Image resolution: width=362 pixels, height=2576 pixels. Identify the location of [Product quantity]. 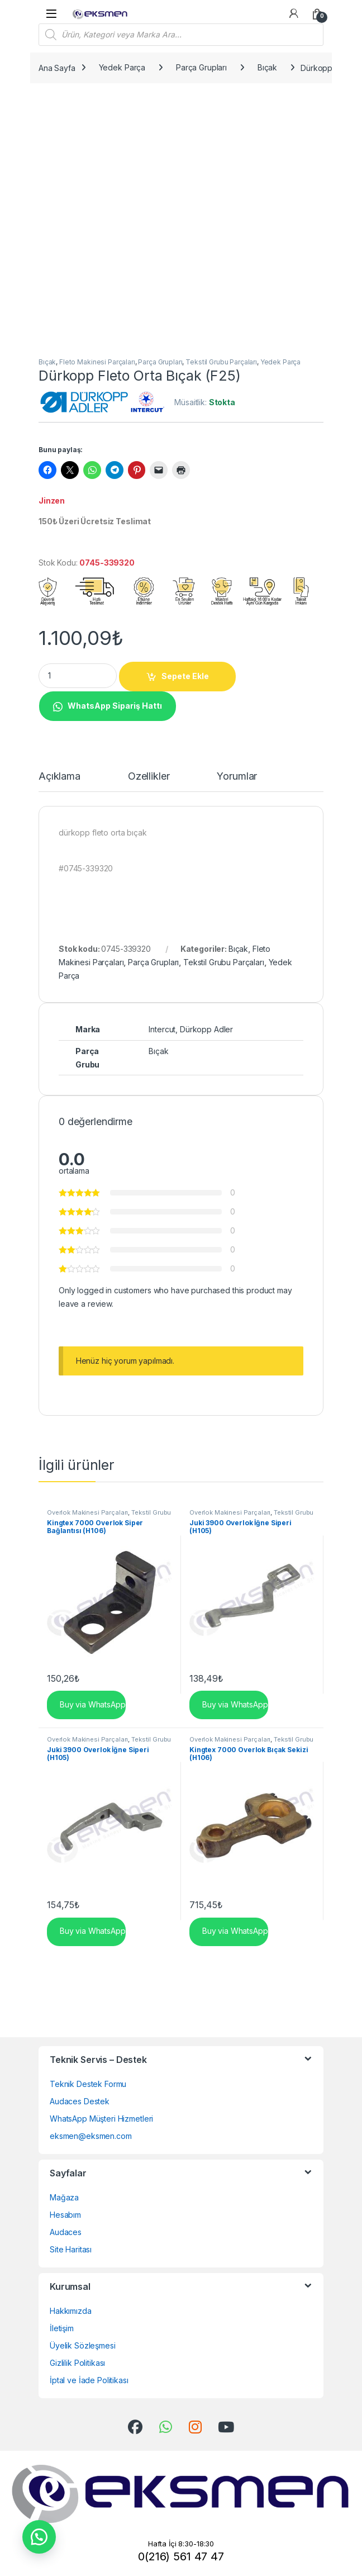
(78, 676).